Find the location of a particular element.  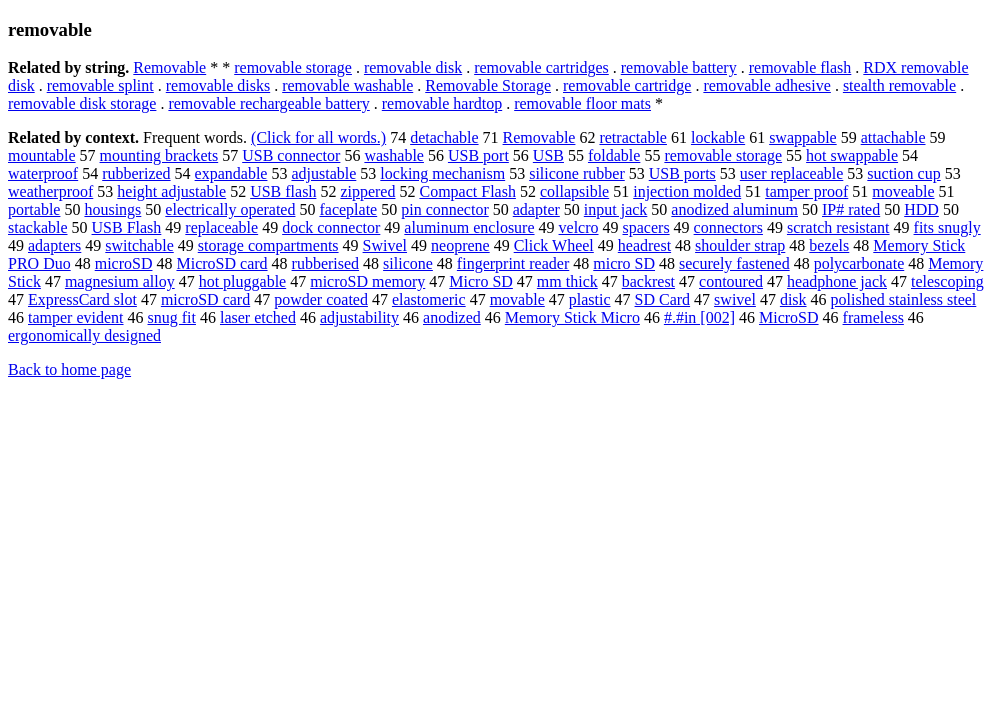

rubberised is located at coordinates (326, 263).